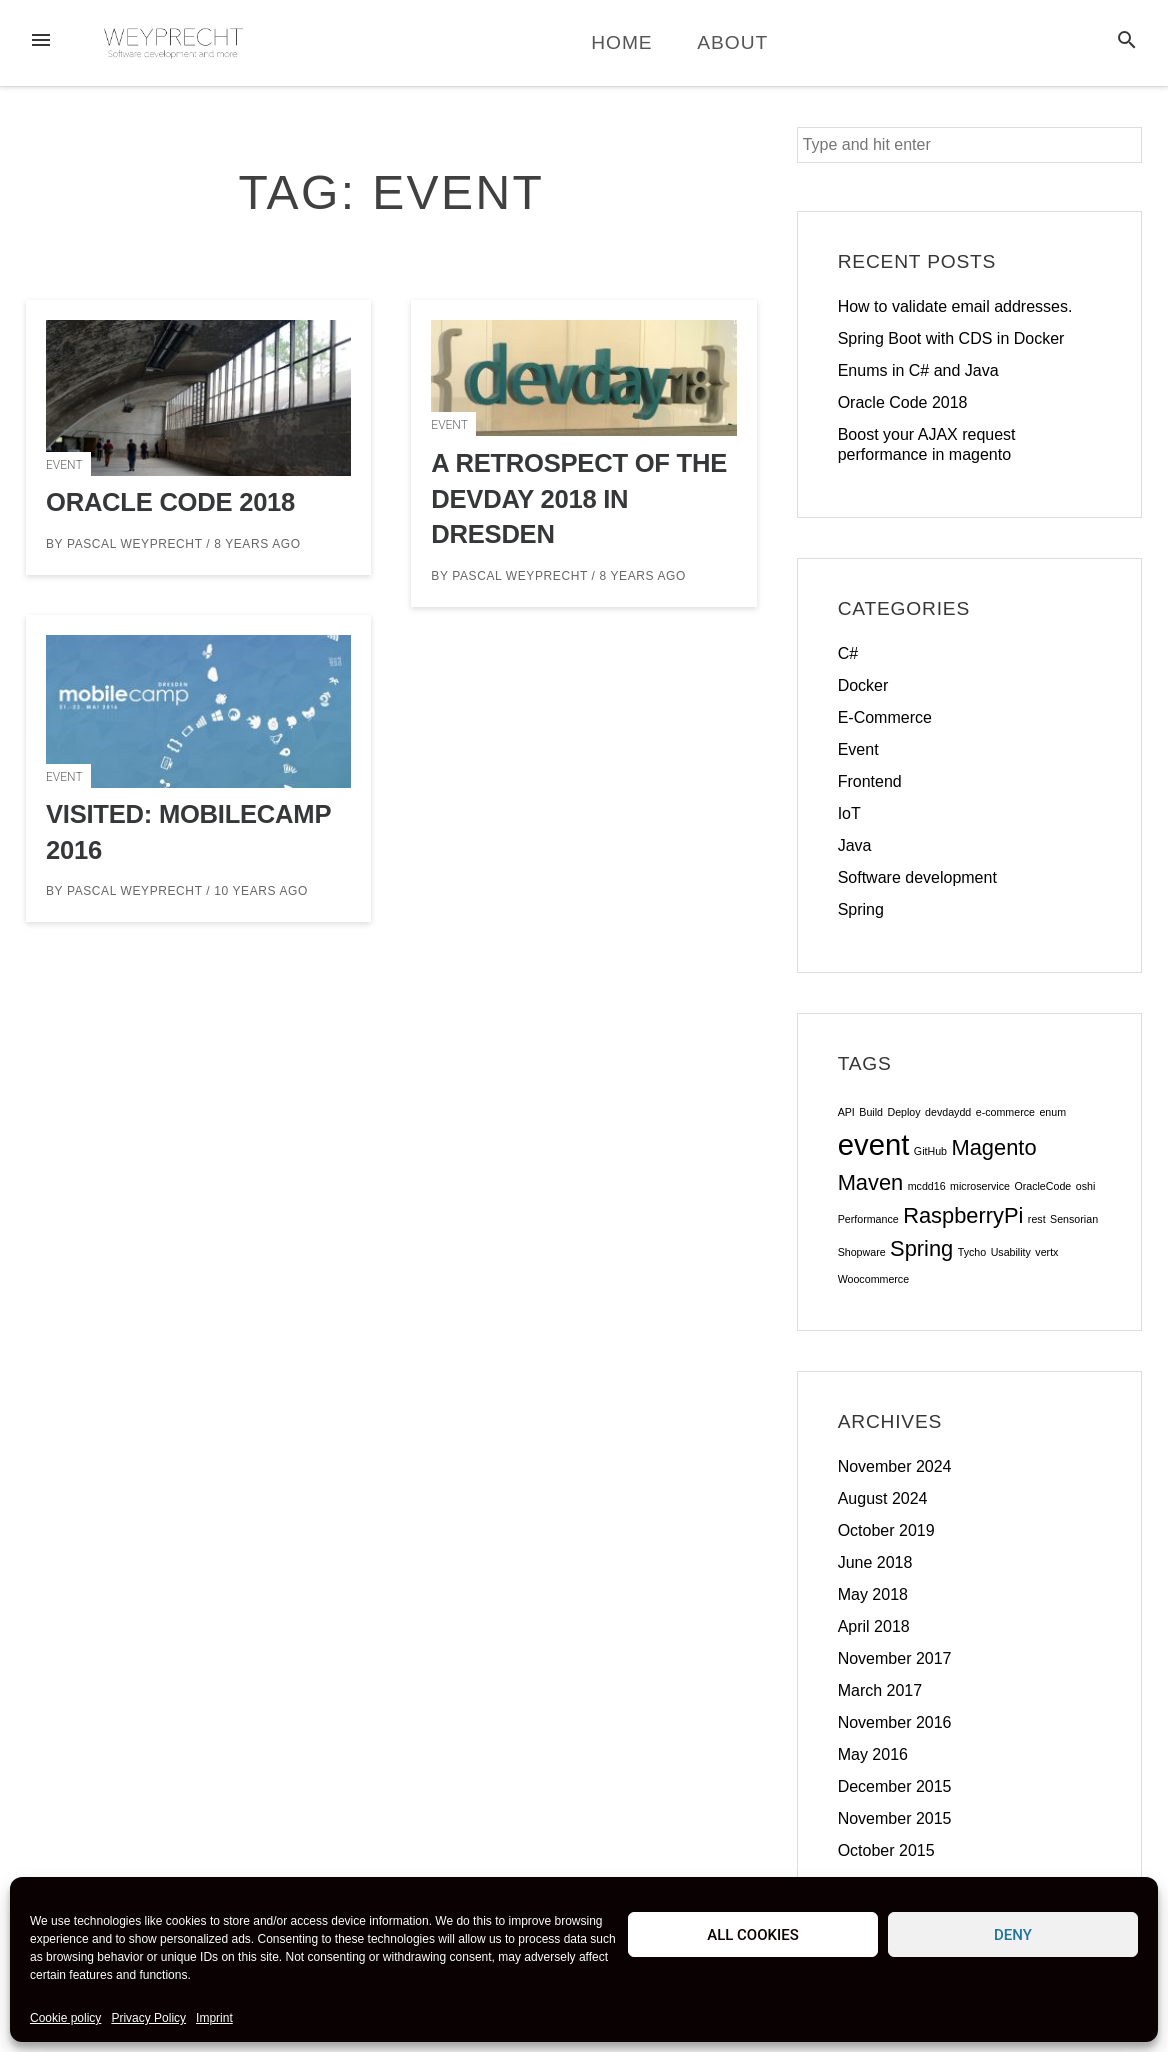 This screenshot has width=1168, height=2052. I want to click on October 2019, so click(886, 1530).